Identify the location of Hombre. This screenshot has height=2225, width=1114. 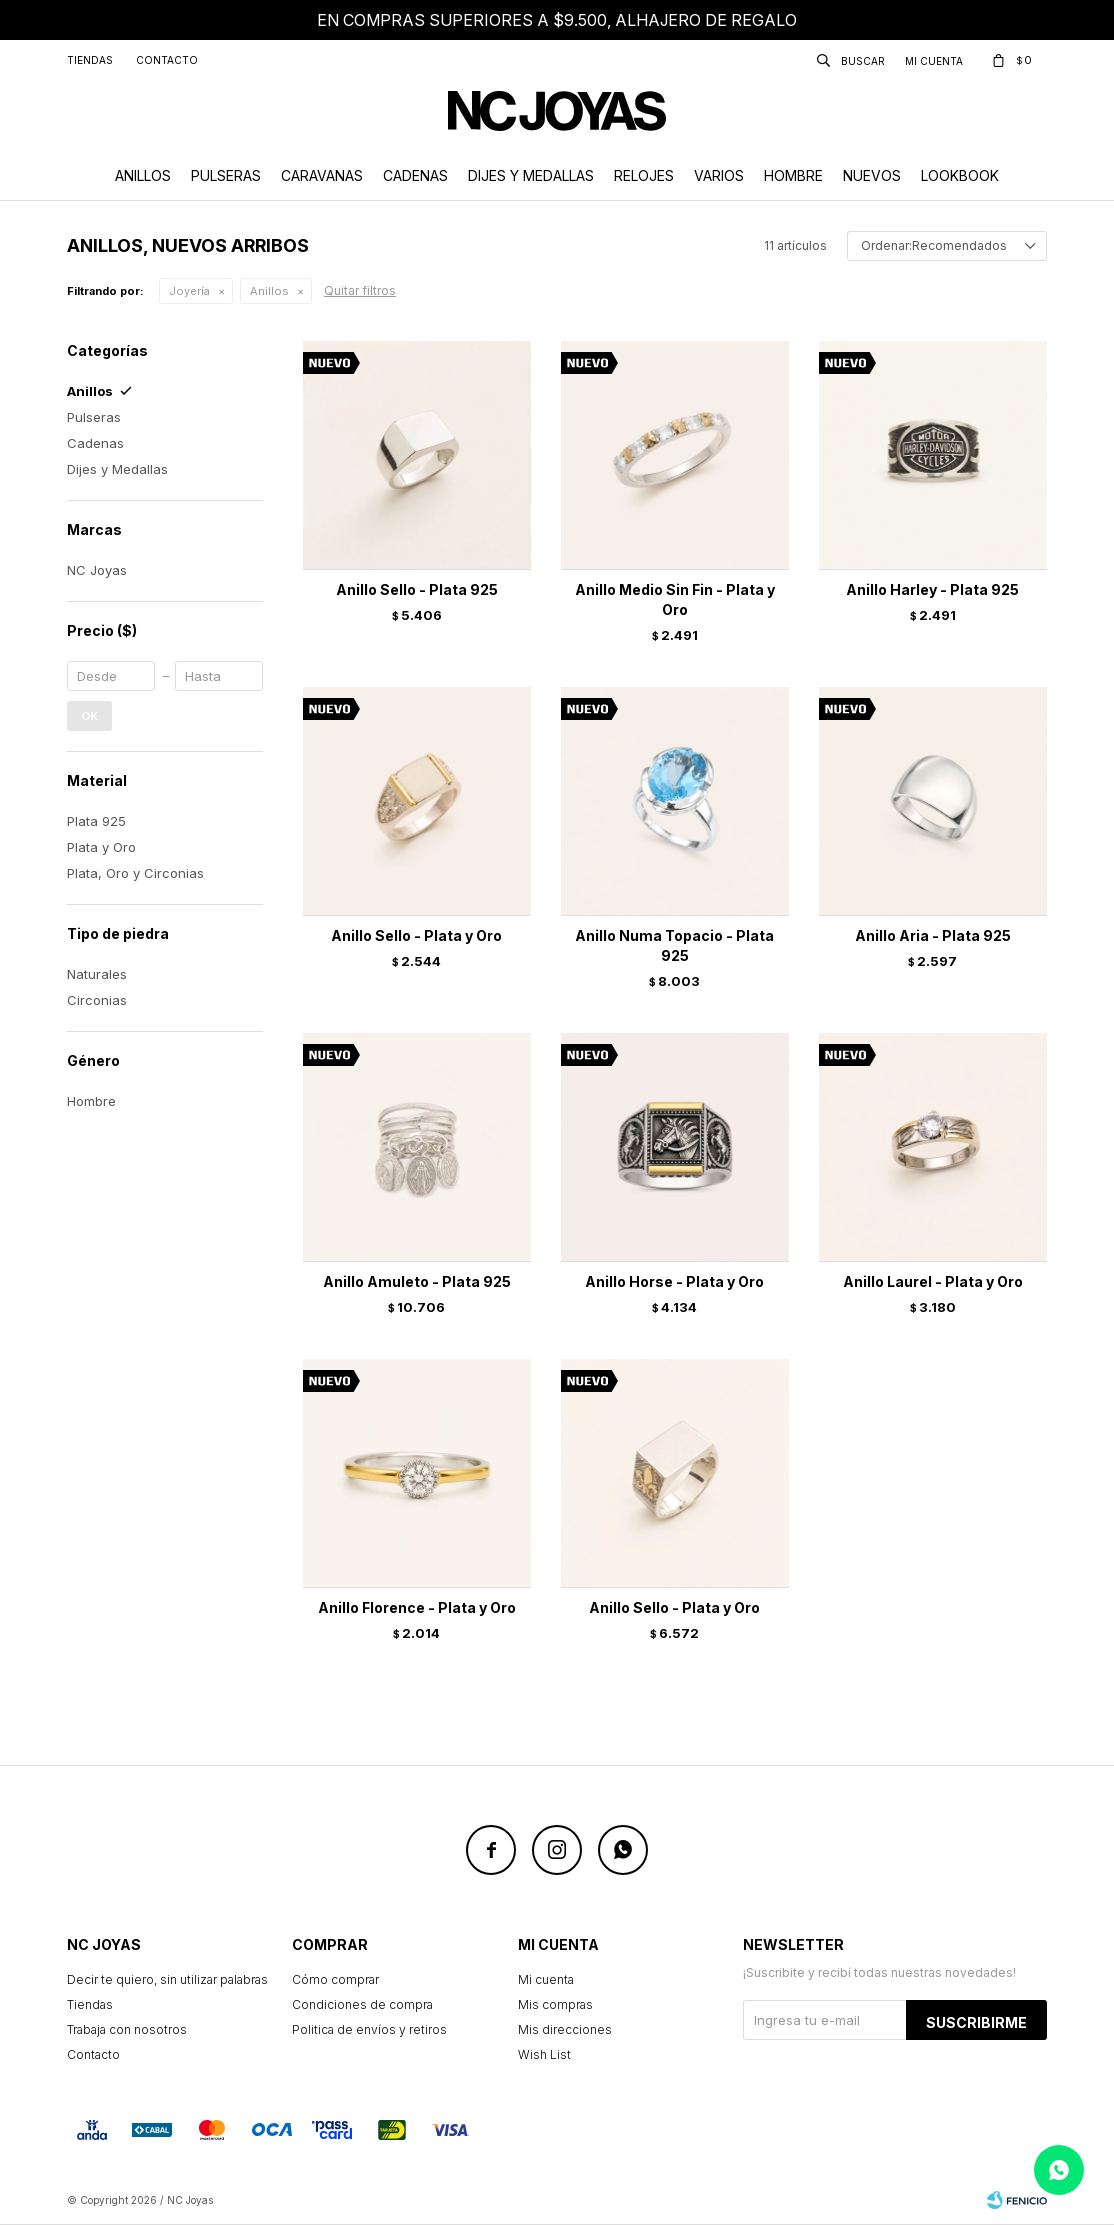
(793, 175).